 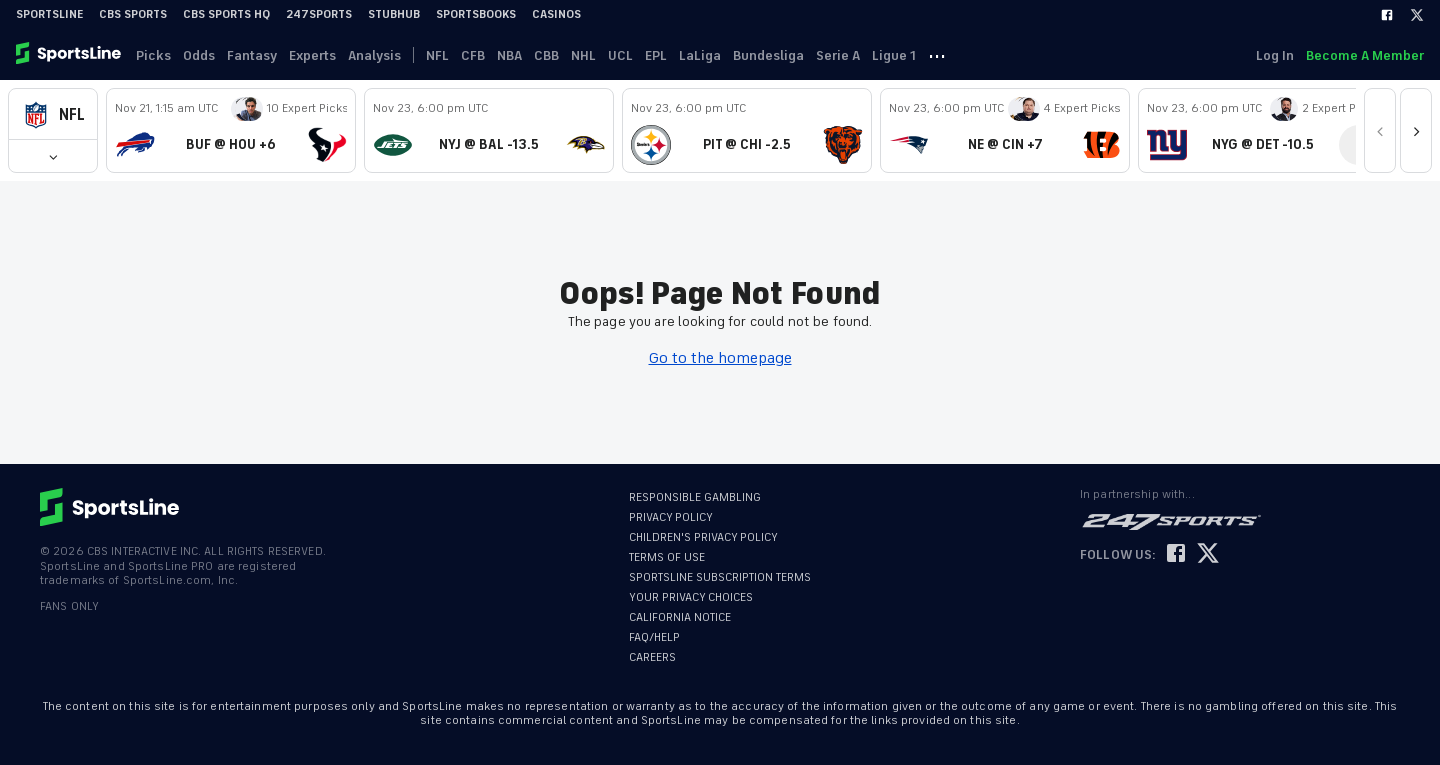 What do you see at coordinates (654, 637) in the screenshot?
I see `FAQ/HELP` at bounding box center [654, 637].